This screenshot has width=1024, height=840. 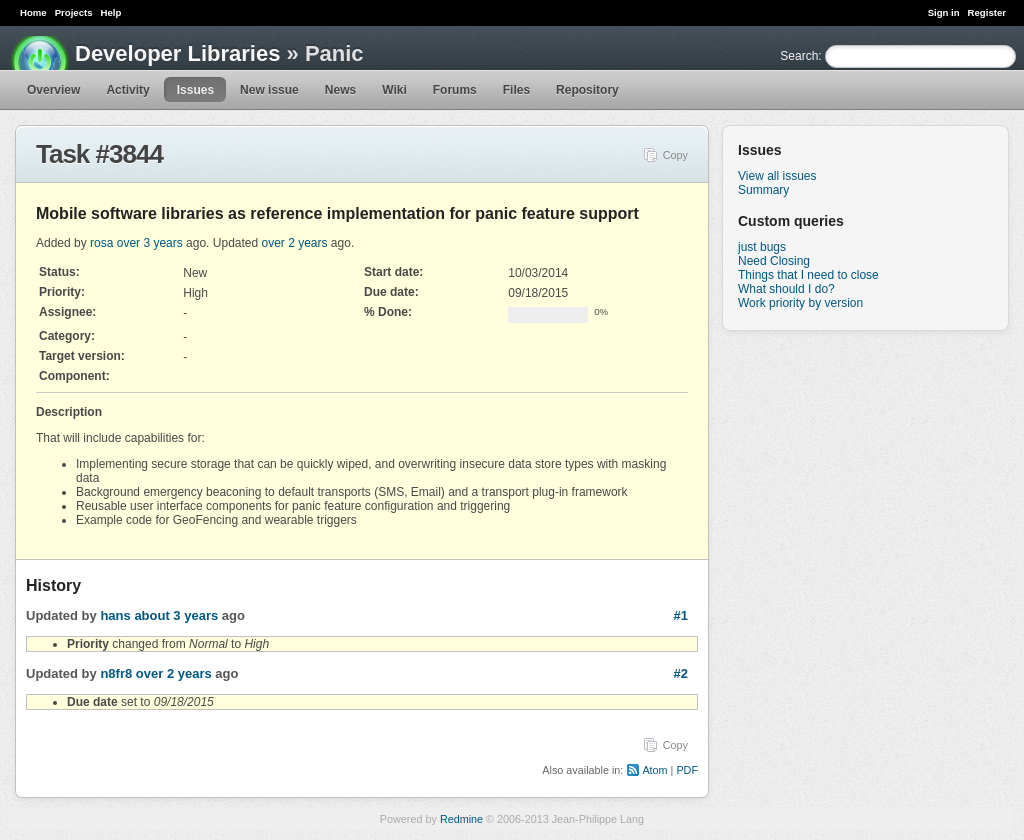 What do you see at coordinates (101, 243) in the screenshot?
I see `rosa` at bounding box center [101, 243].